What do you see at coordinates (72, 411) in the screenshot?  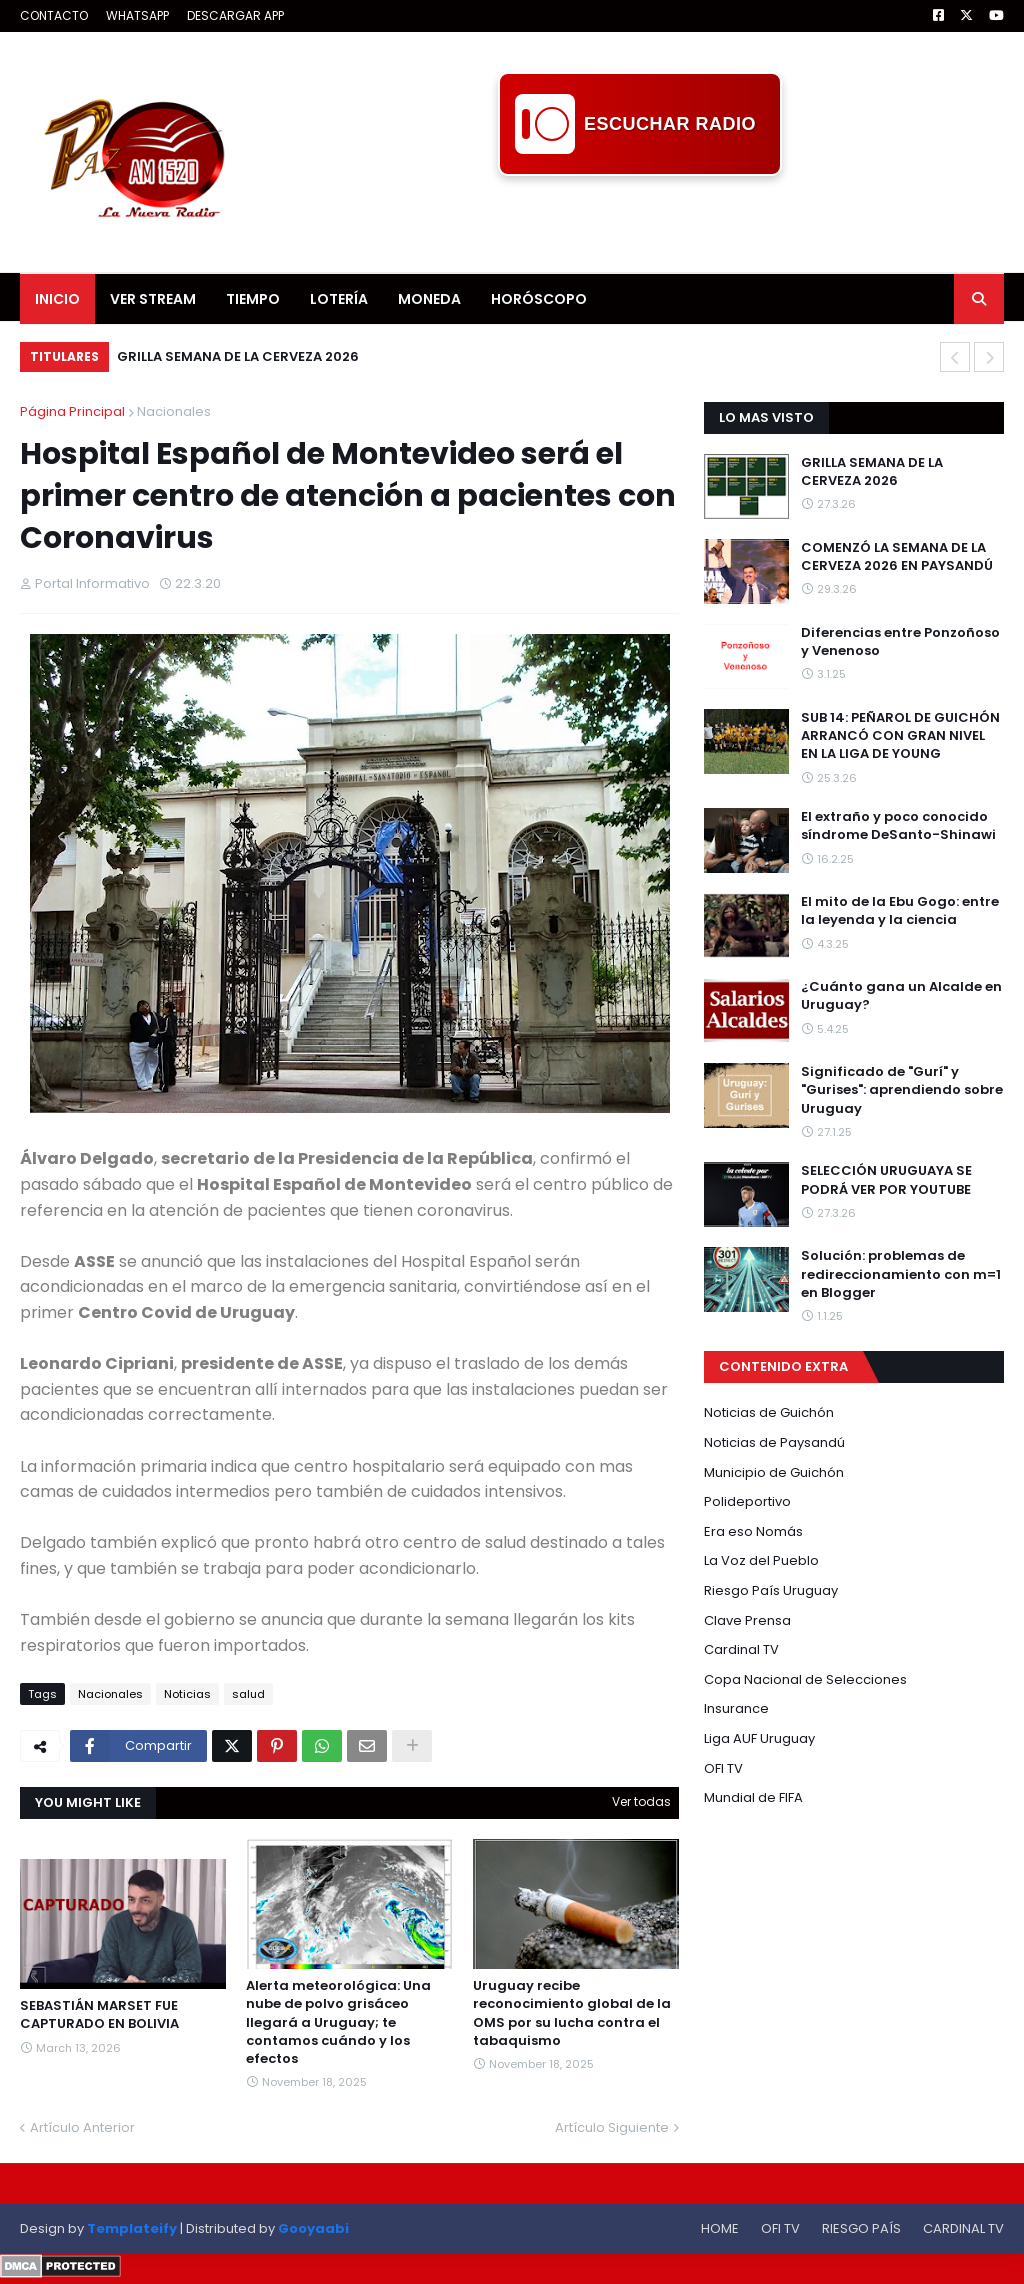 I see `Página Principal` at bounding box center [72, 411].